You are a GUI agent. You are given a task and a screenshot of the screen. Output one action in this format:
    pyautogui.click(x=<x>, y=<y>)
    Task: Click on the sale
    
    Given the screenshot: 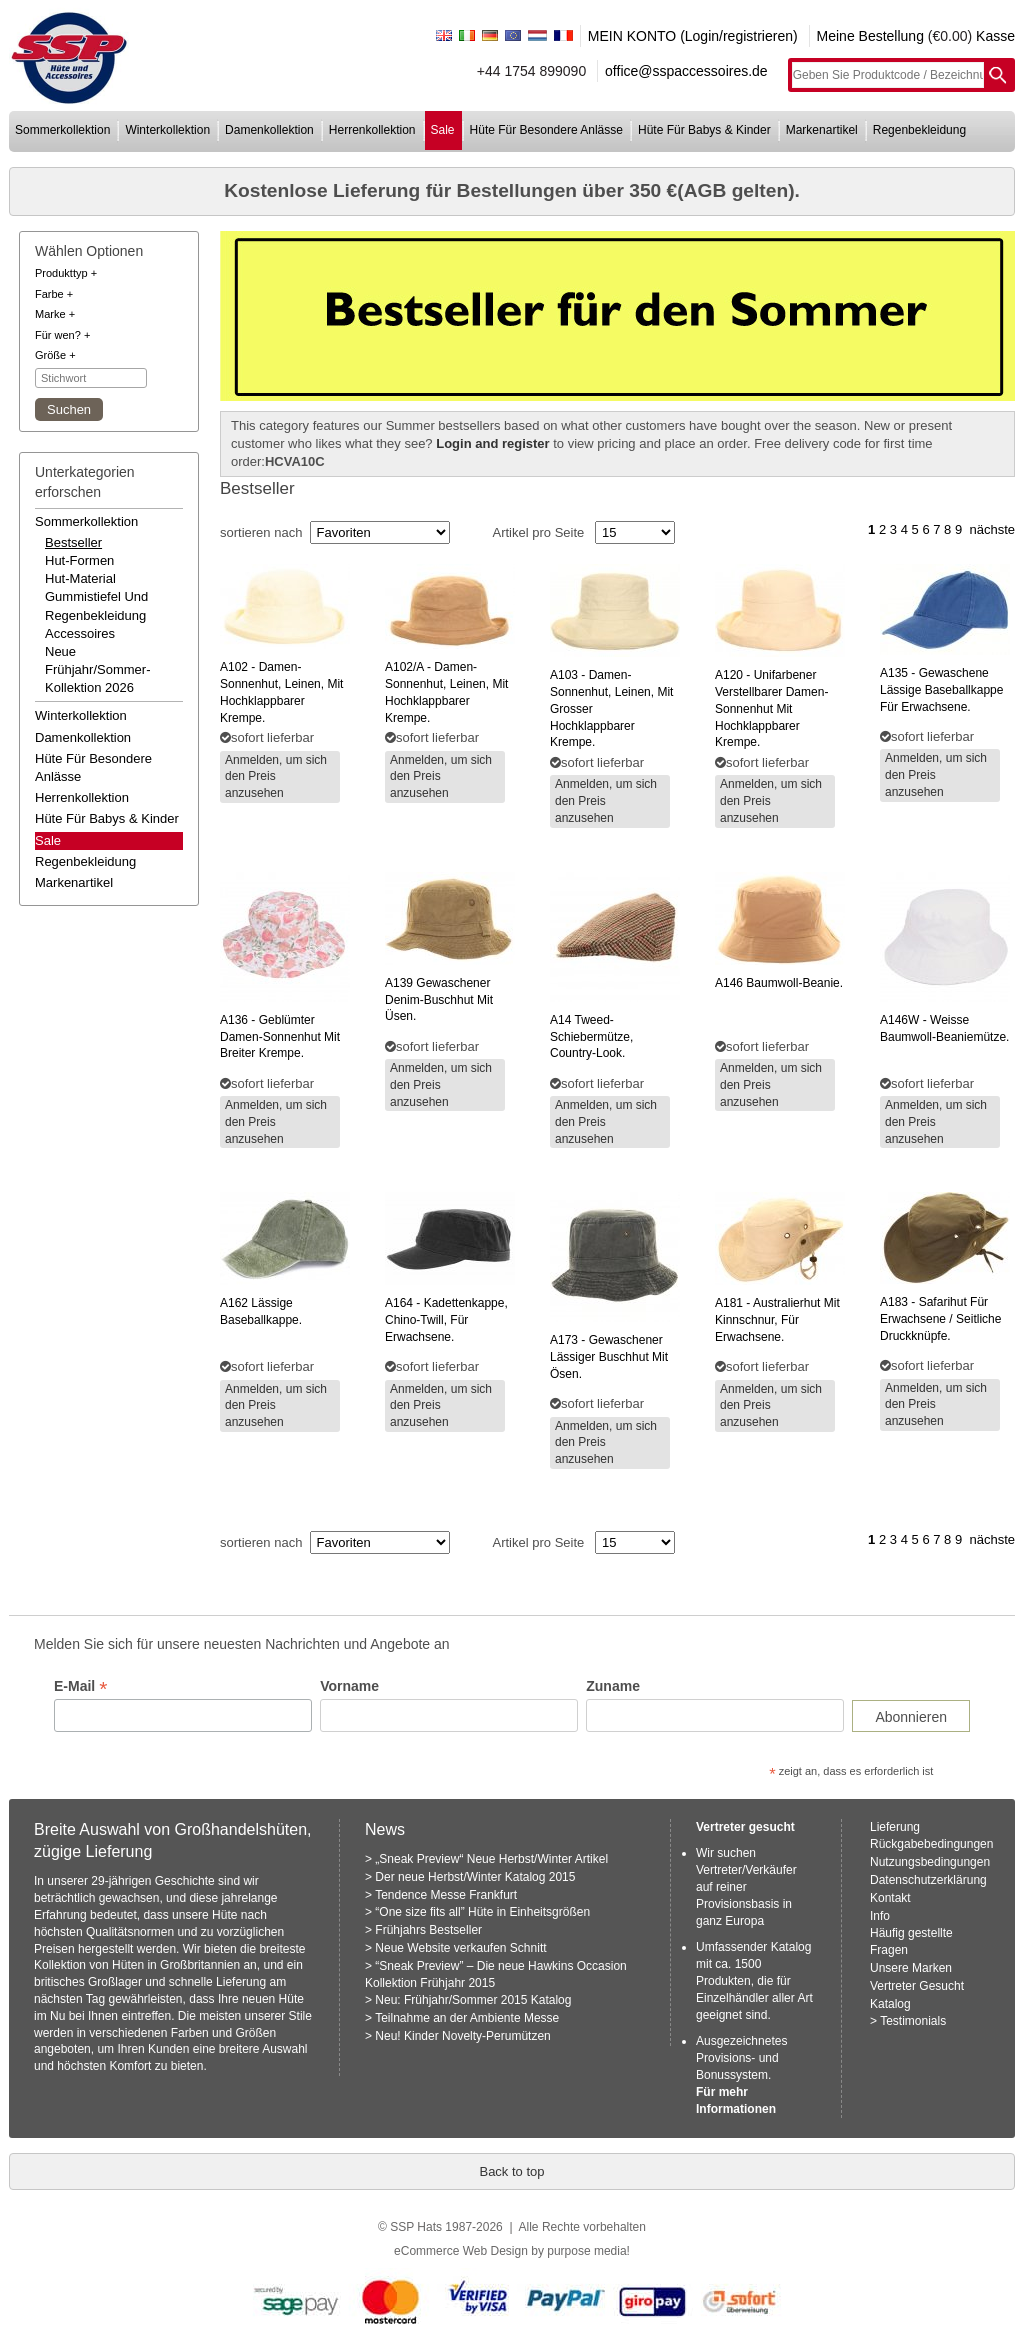 What is the action you would take?
    pyautogui.click(x=443, y=130)
    